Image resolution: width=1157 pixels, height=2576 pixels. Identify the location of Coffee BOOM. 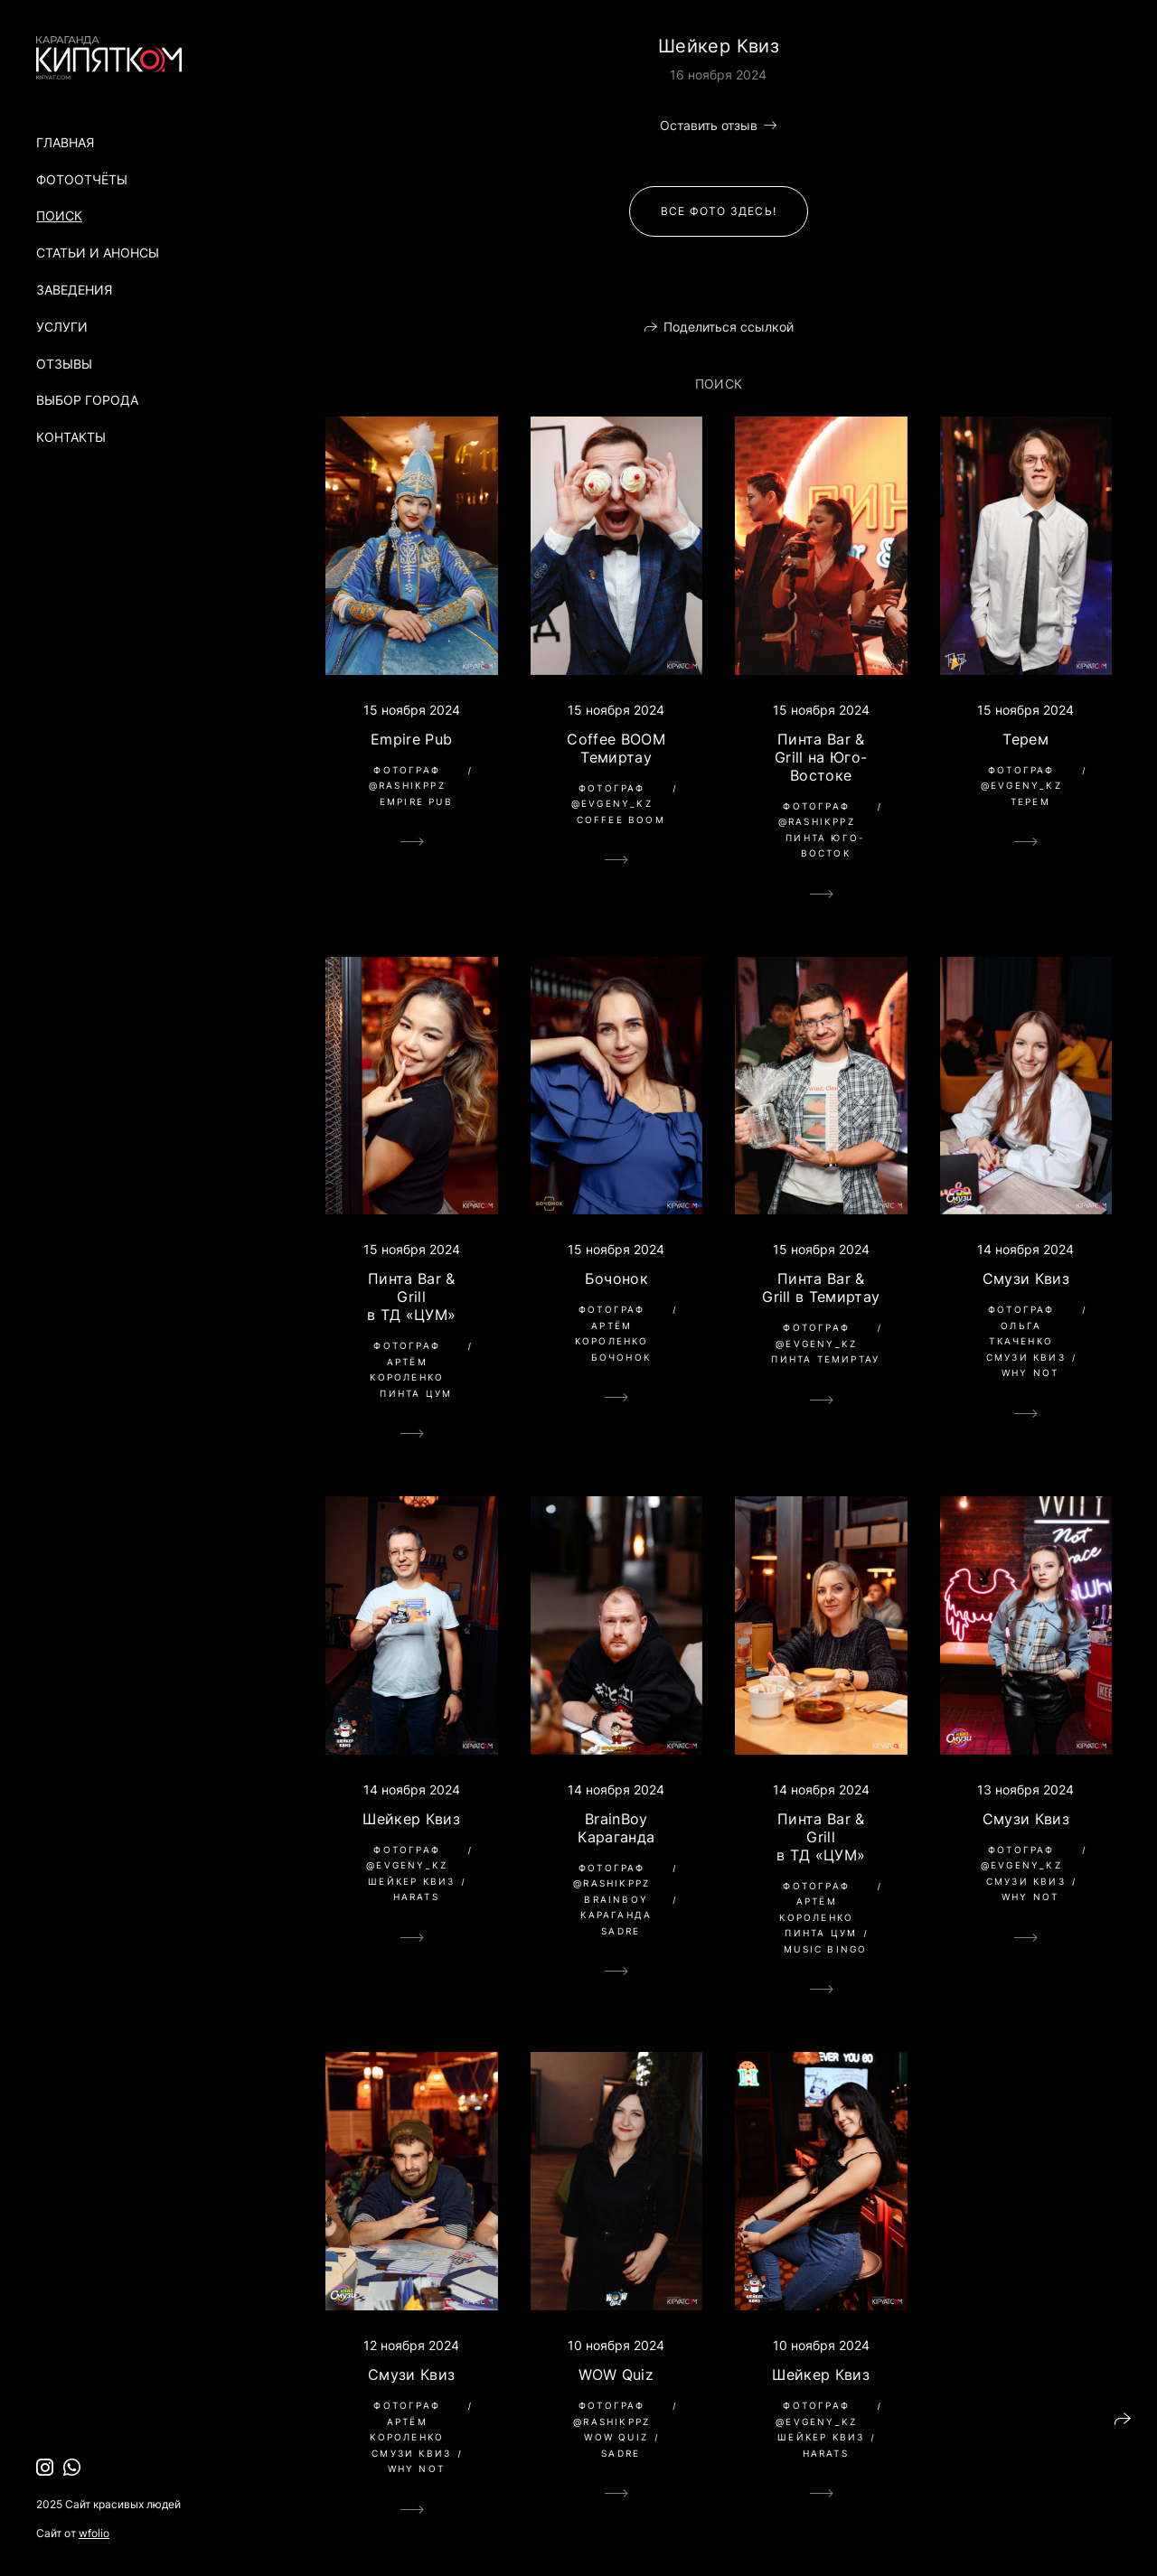
(621, 819).